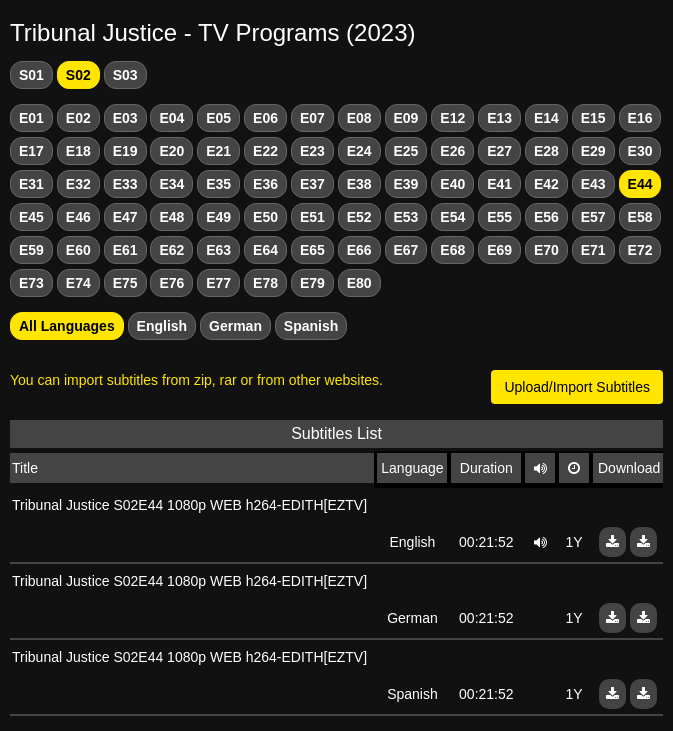 This screenshot has width=673, height=731. I want to click on E16, so click(640, 118).